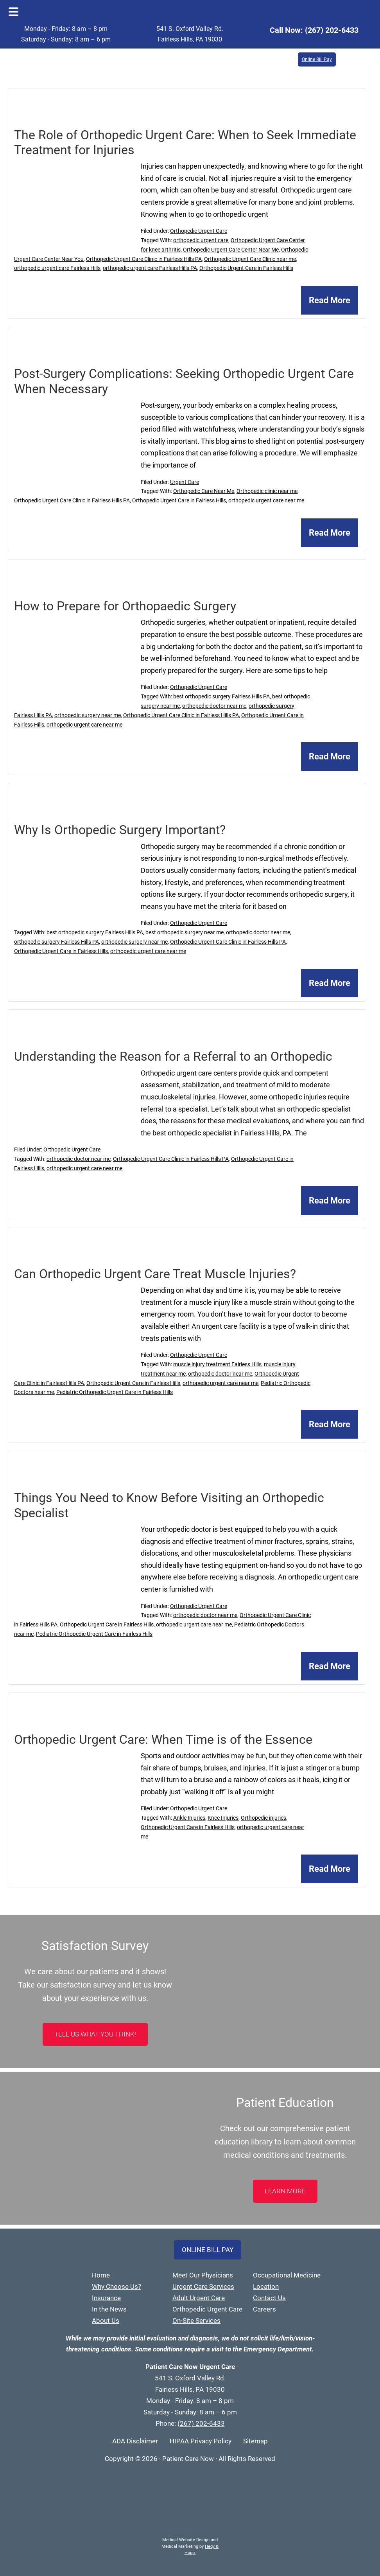  Describe the element at coordinates (266, 500) in the screenshot. I see `orthopedic urgent care near me` at that location.